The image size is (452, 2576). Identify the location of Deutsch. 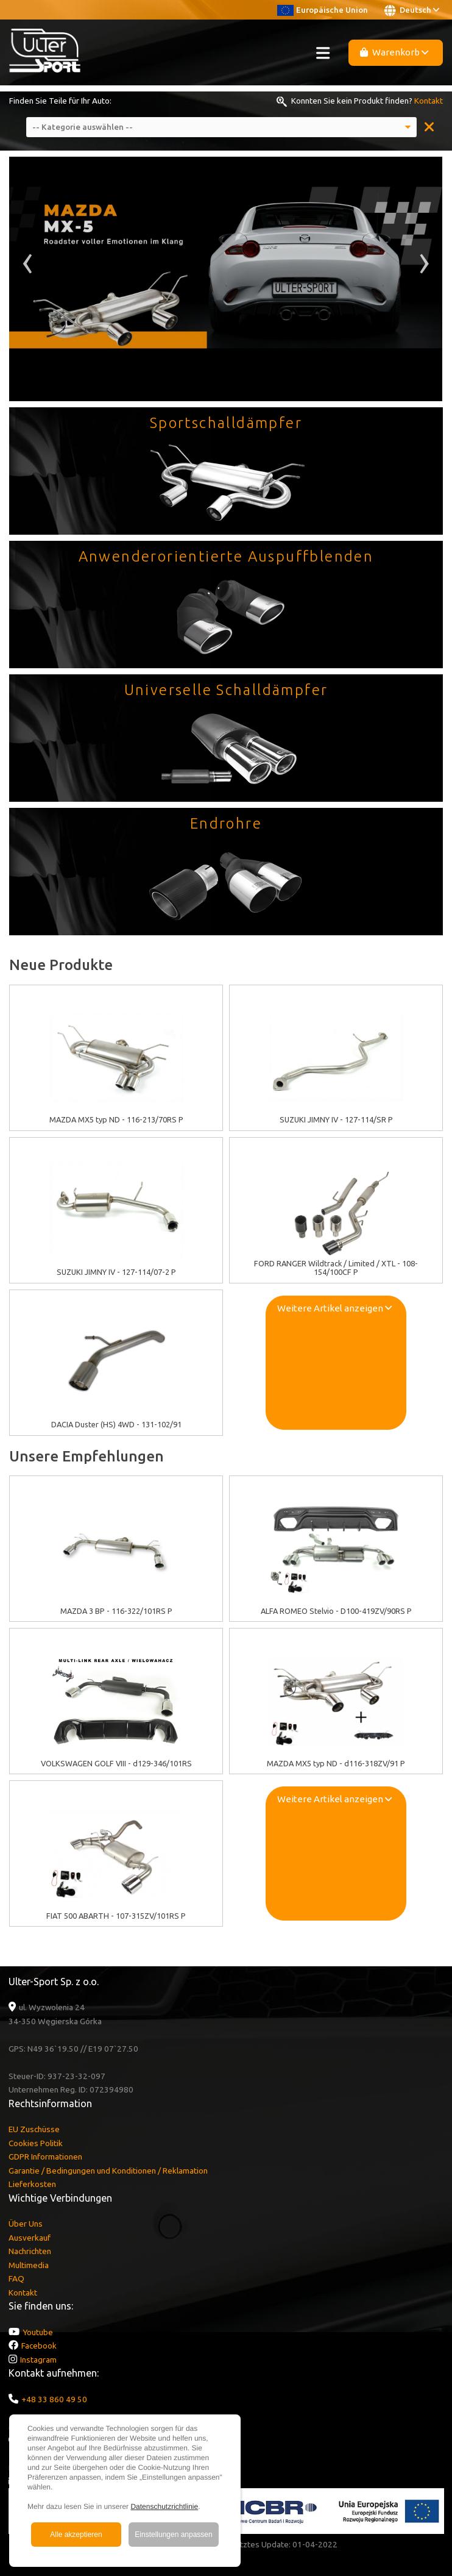
(411, 10).